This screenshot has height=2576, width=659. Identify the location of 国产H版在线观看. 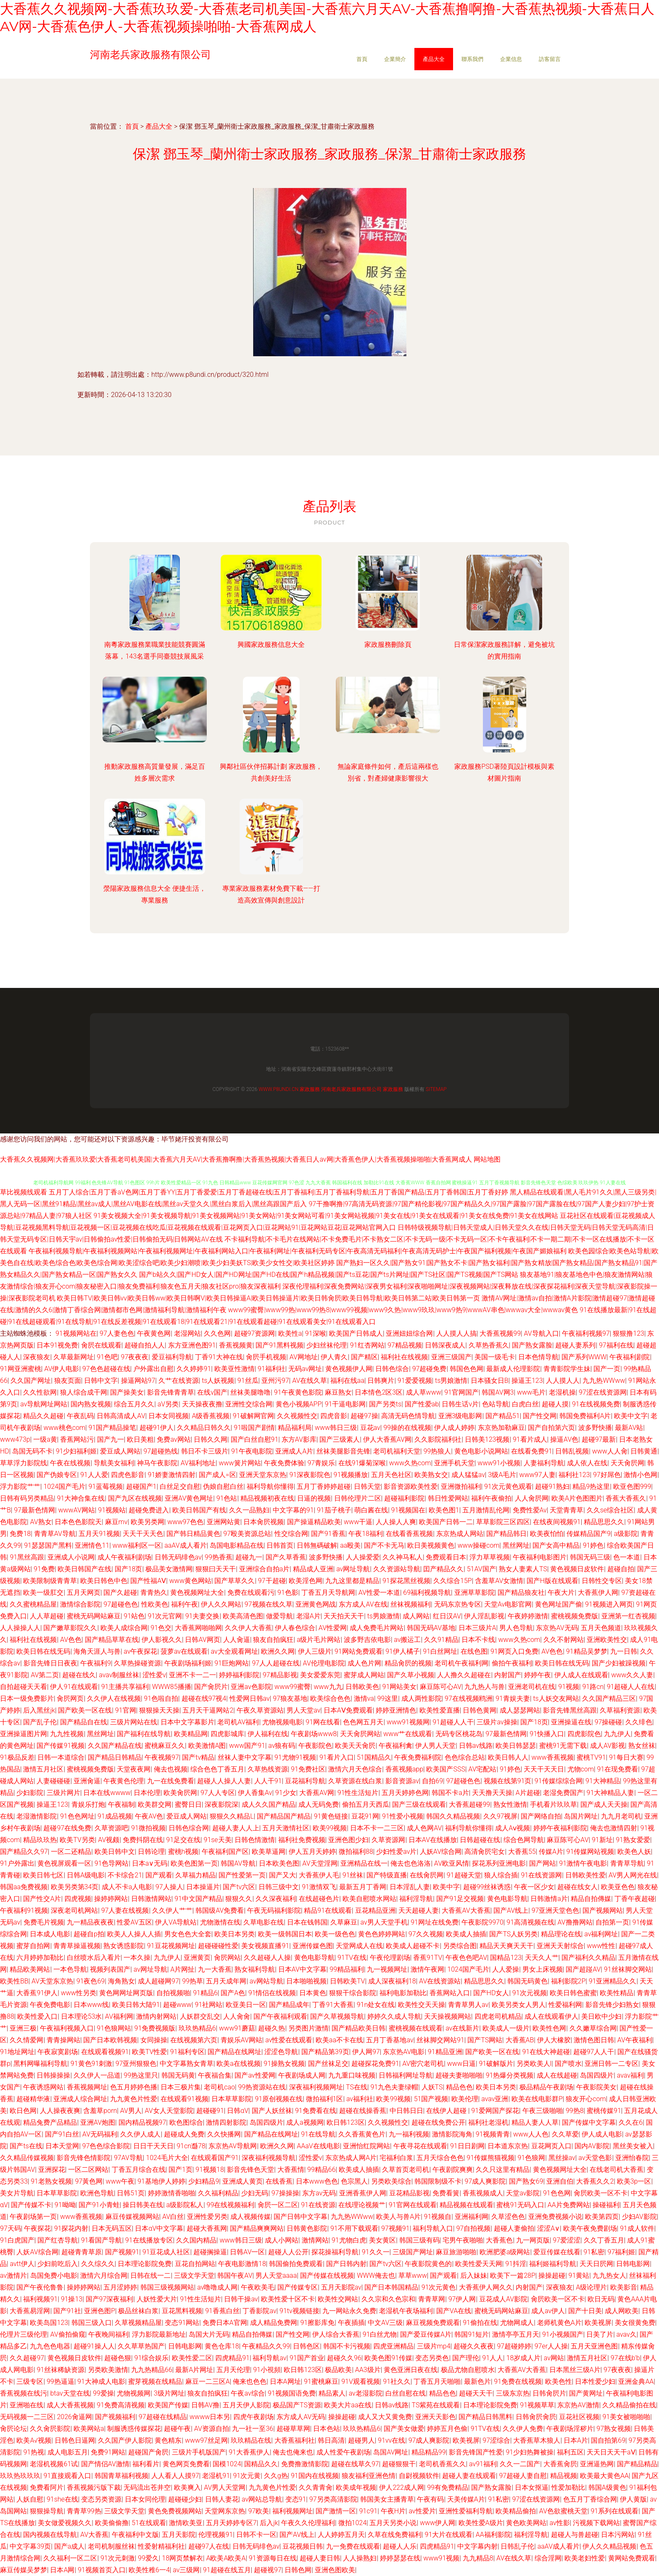
(552, 1581).